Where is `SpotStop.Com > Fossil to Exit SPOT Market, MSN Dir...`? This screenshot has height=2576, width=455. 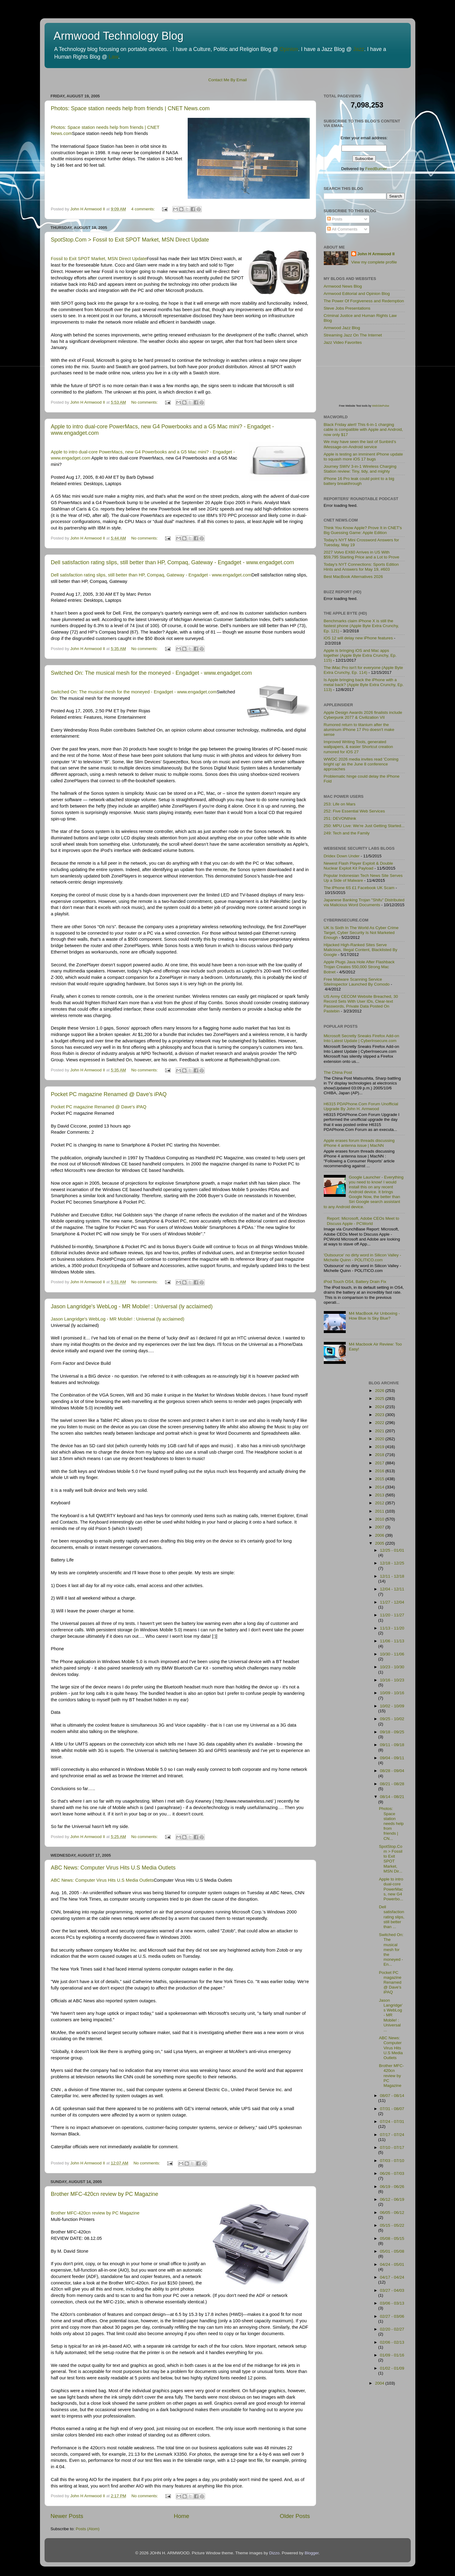
SpotStop.Com > Fossil to Exit SPOT Market, MSN Dir... is located at coordinates (391, 1858).